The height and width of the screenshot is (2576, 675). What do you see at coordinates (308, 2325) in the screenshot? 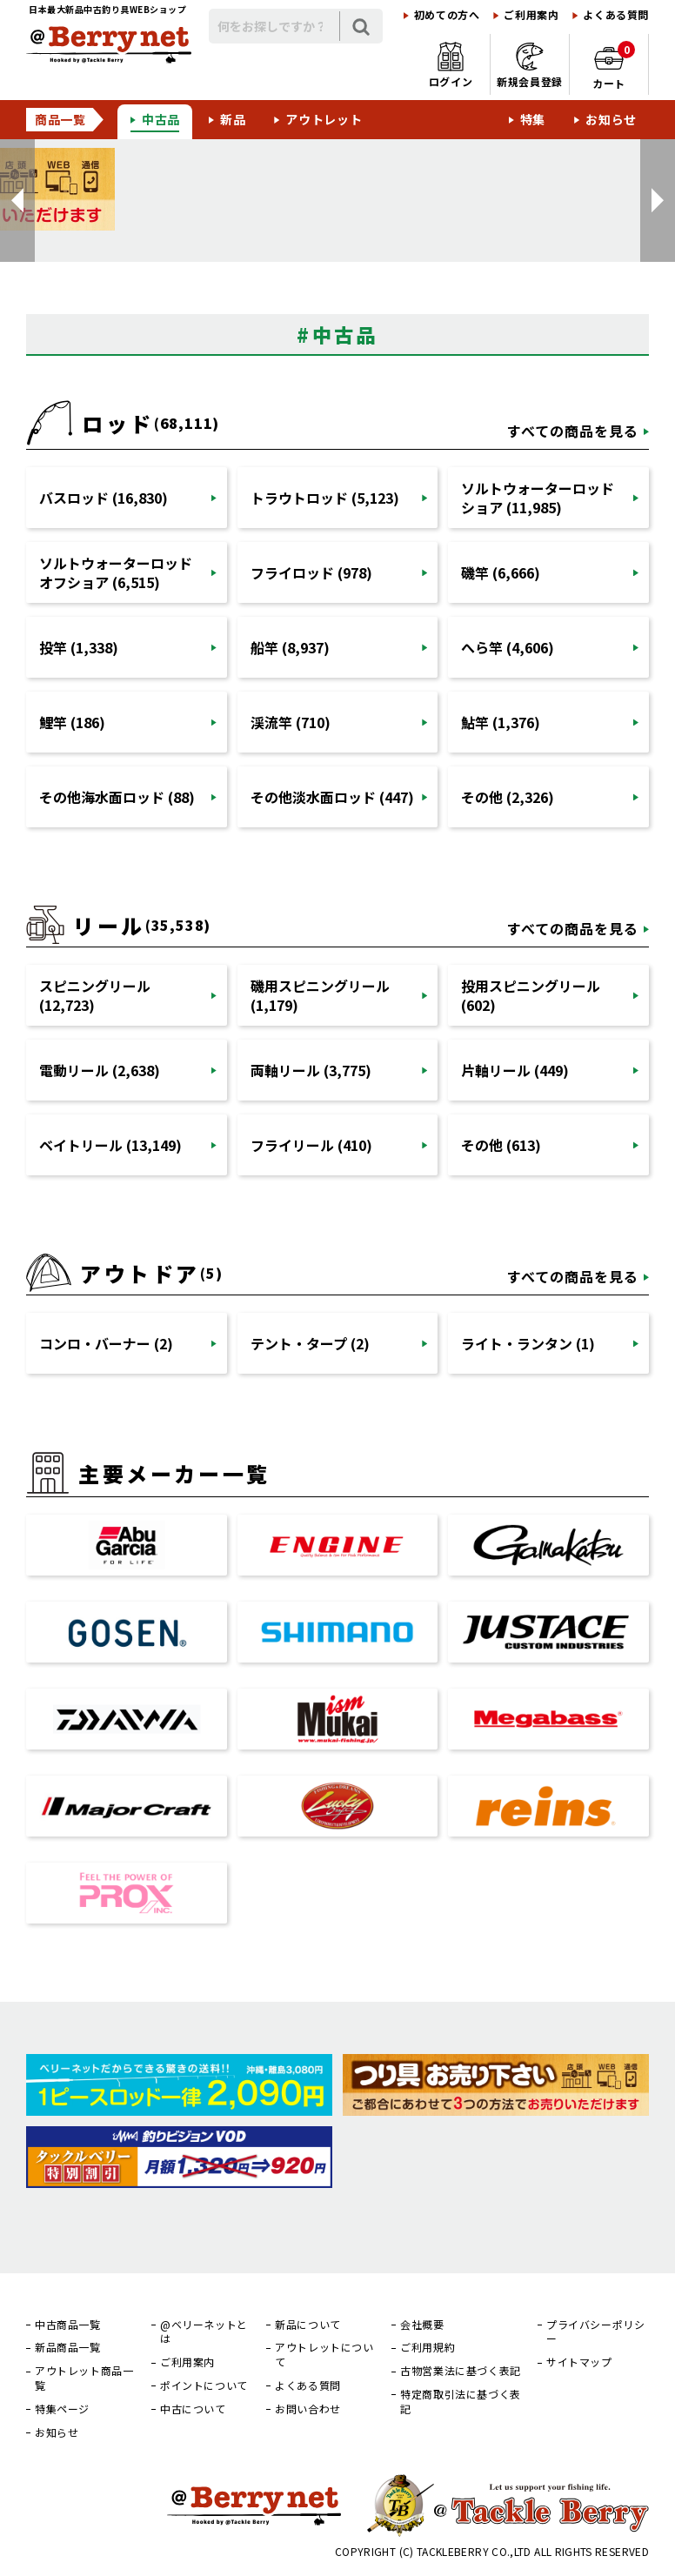
I see `新品について` at bounding box center [308, 2325].